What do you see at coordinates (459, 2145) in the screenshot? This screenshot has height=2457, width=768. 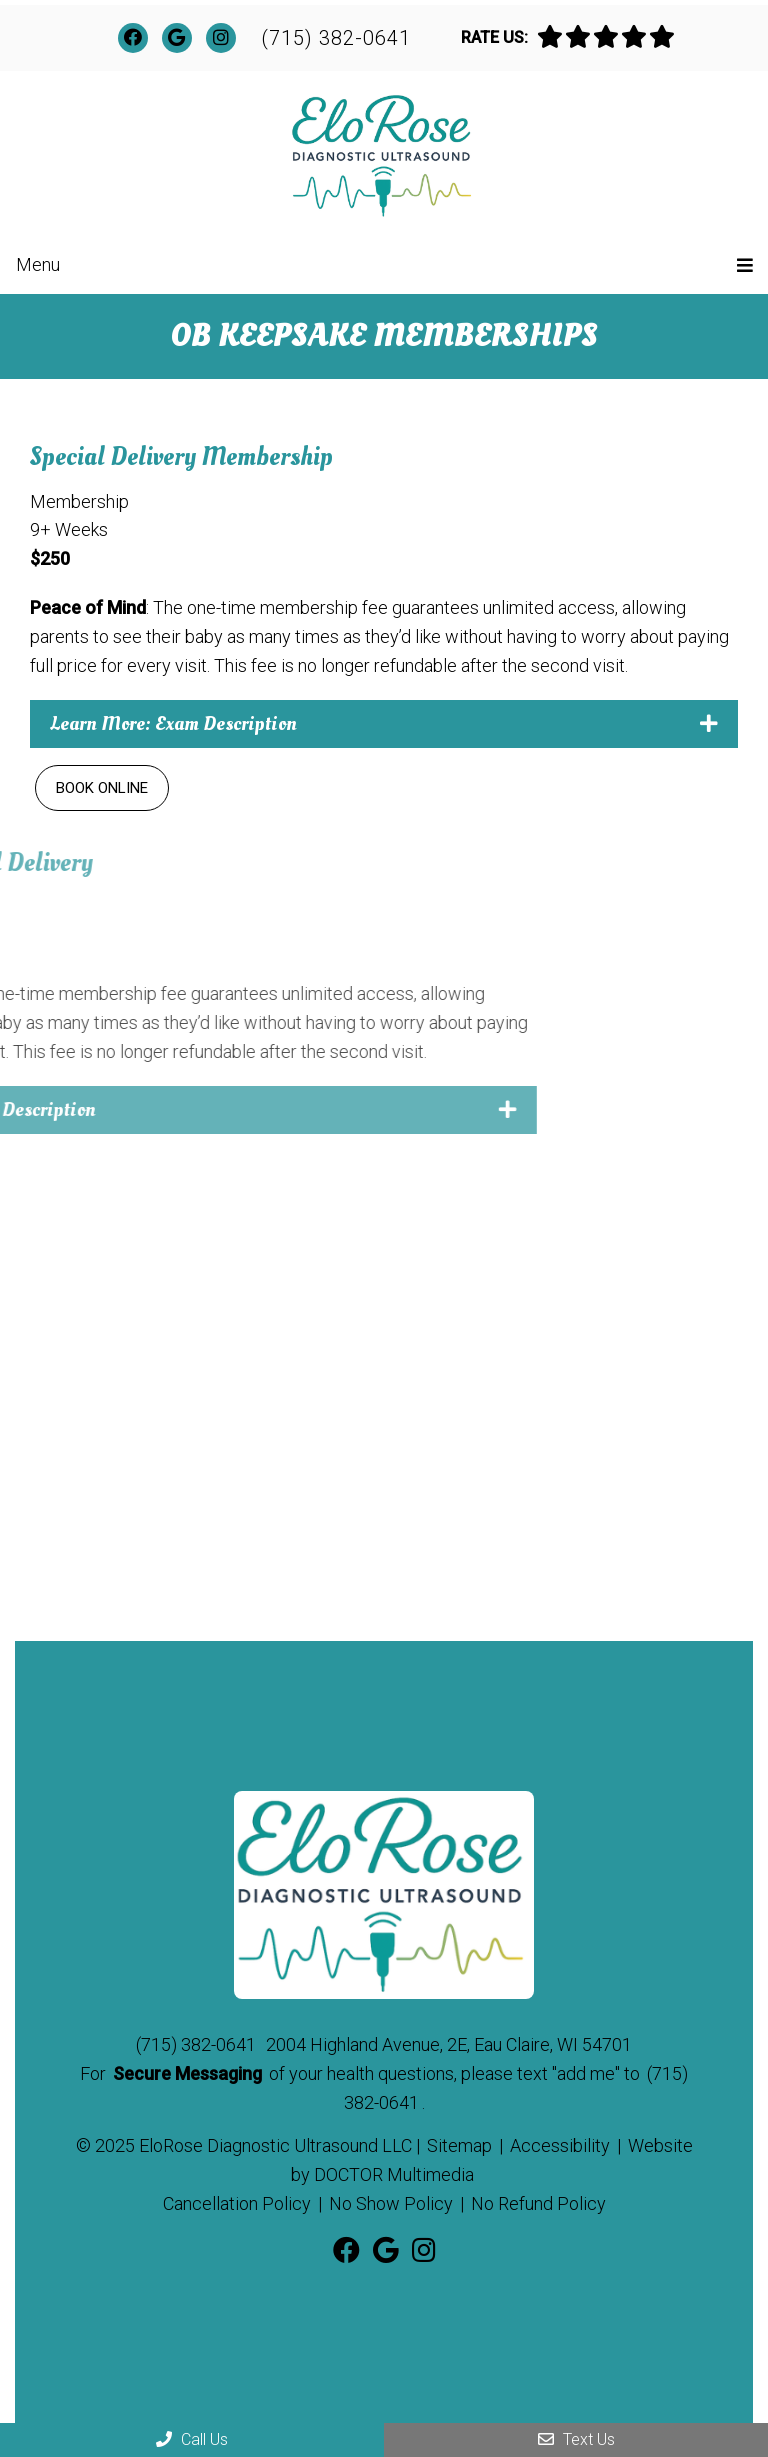 I see `Sitemap` at bounding box center [459, 2145].